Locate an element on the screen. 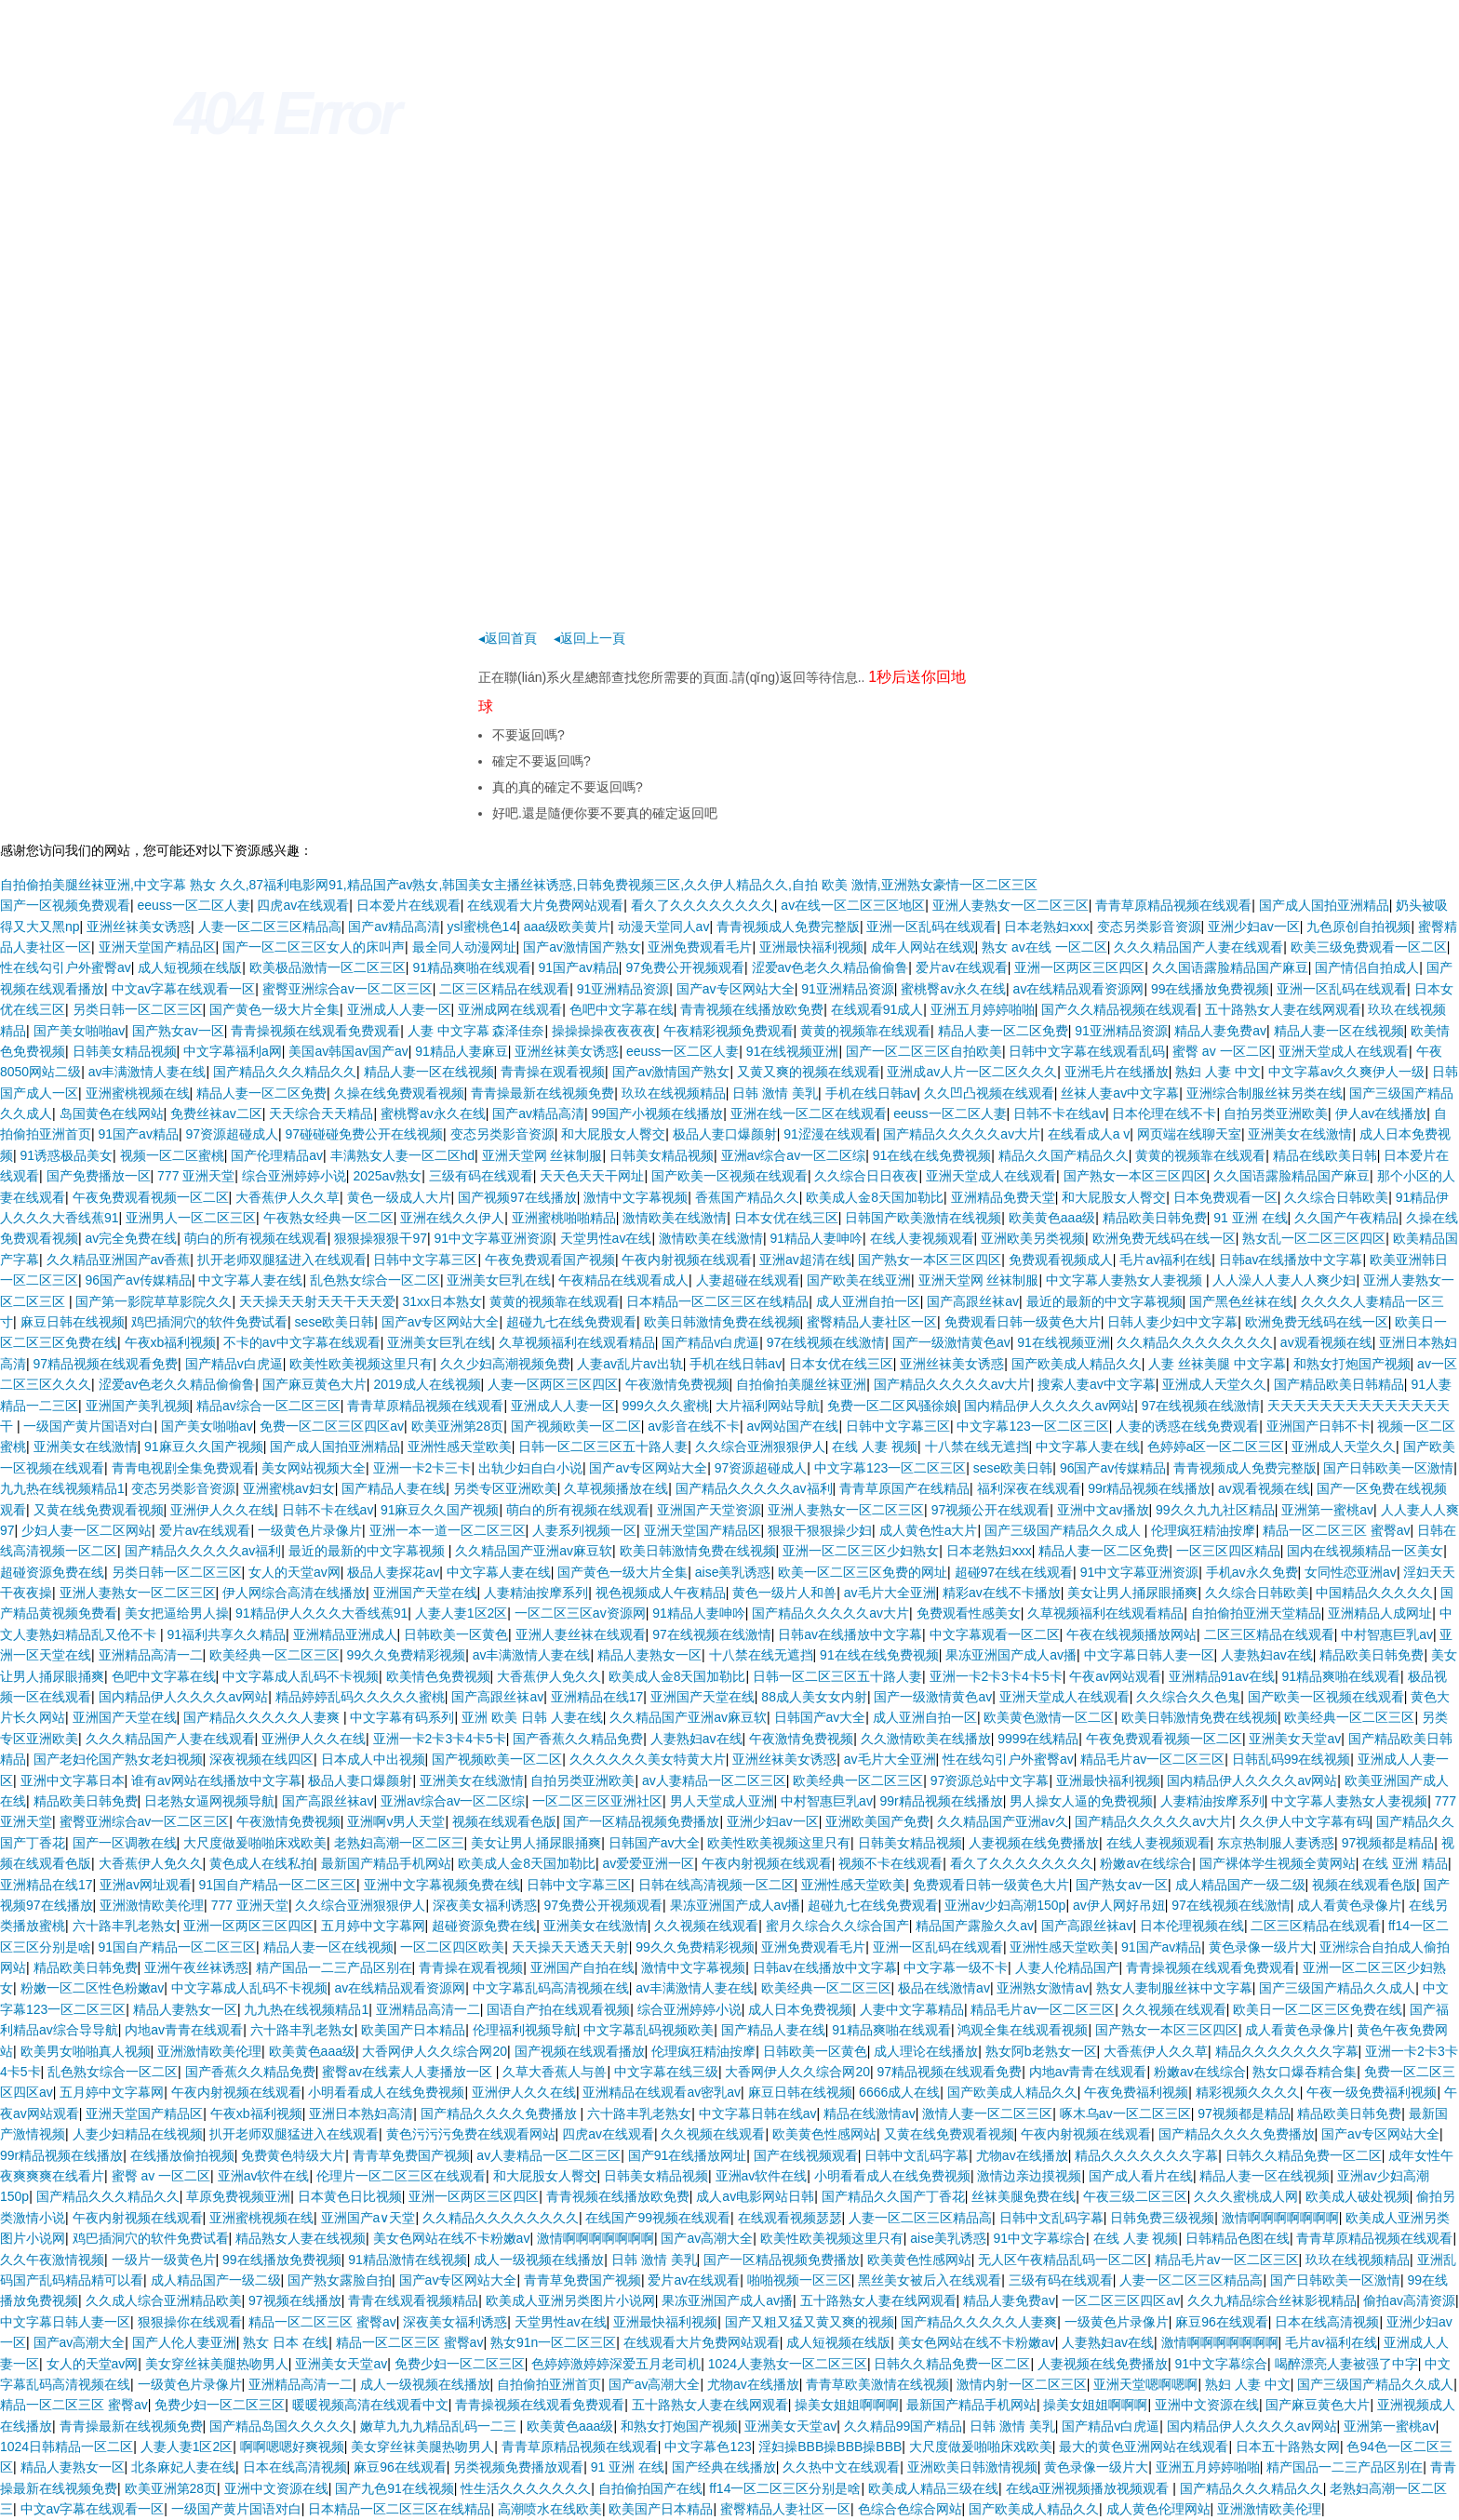 The height and width of the screenshot is (2520, 1459). 蜜臀 av 一区二区 is located at coordinates (1222, 1051).